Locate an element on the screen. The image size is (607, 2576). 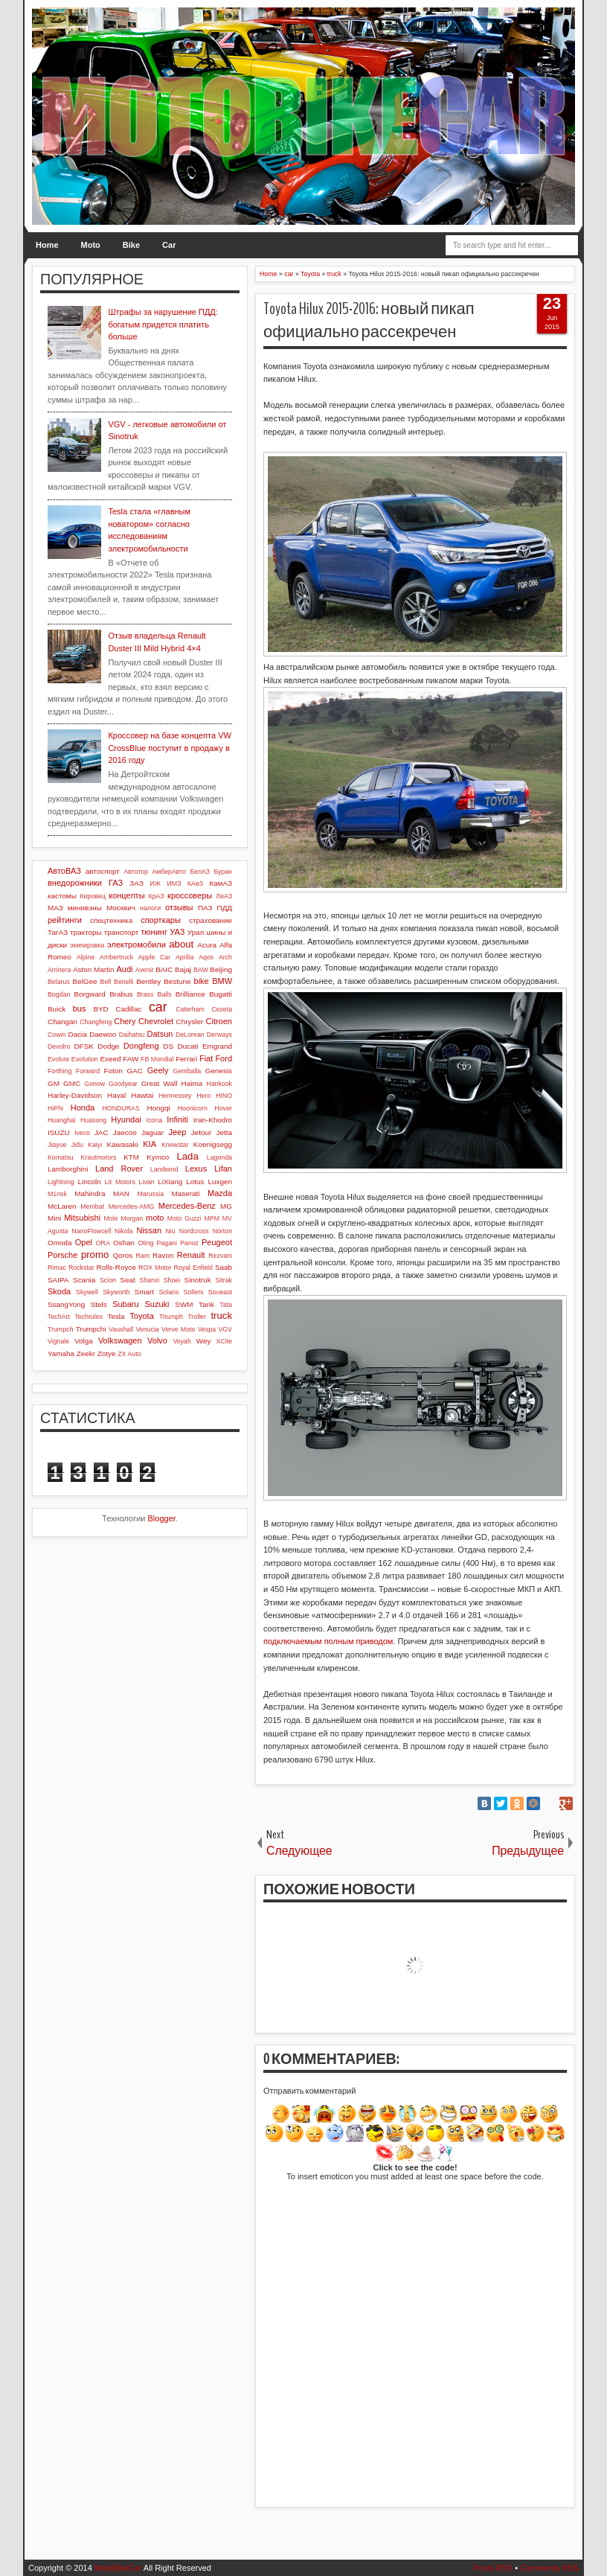
ИМЗ is located at coordinates (174, 883).